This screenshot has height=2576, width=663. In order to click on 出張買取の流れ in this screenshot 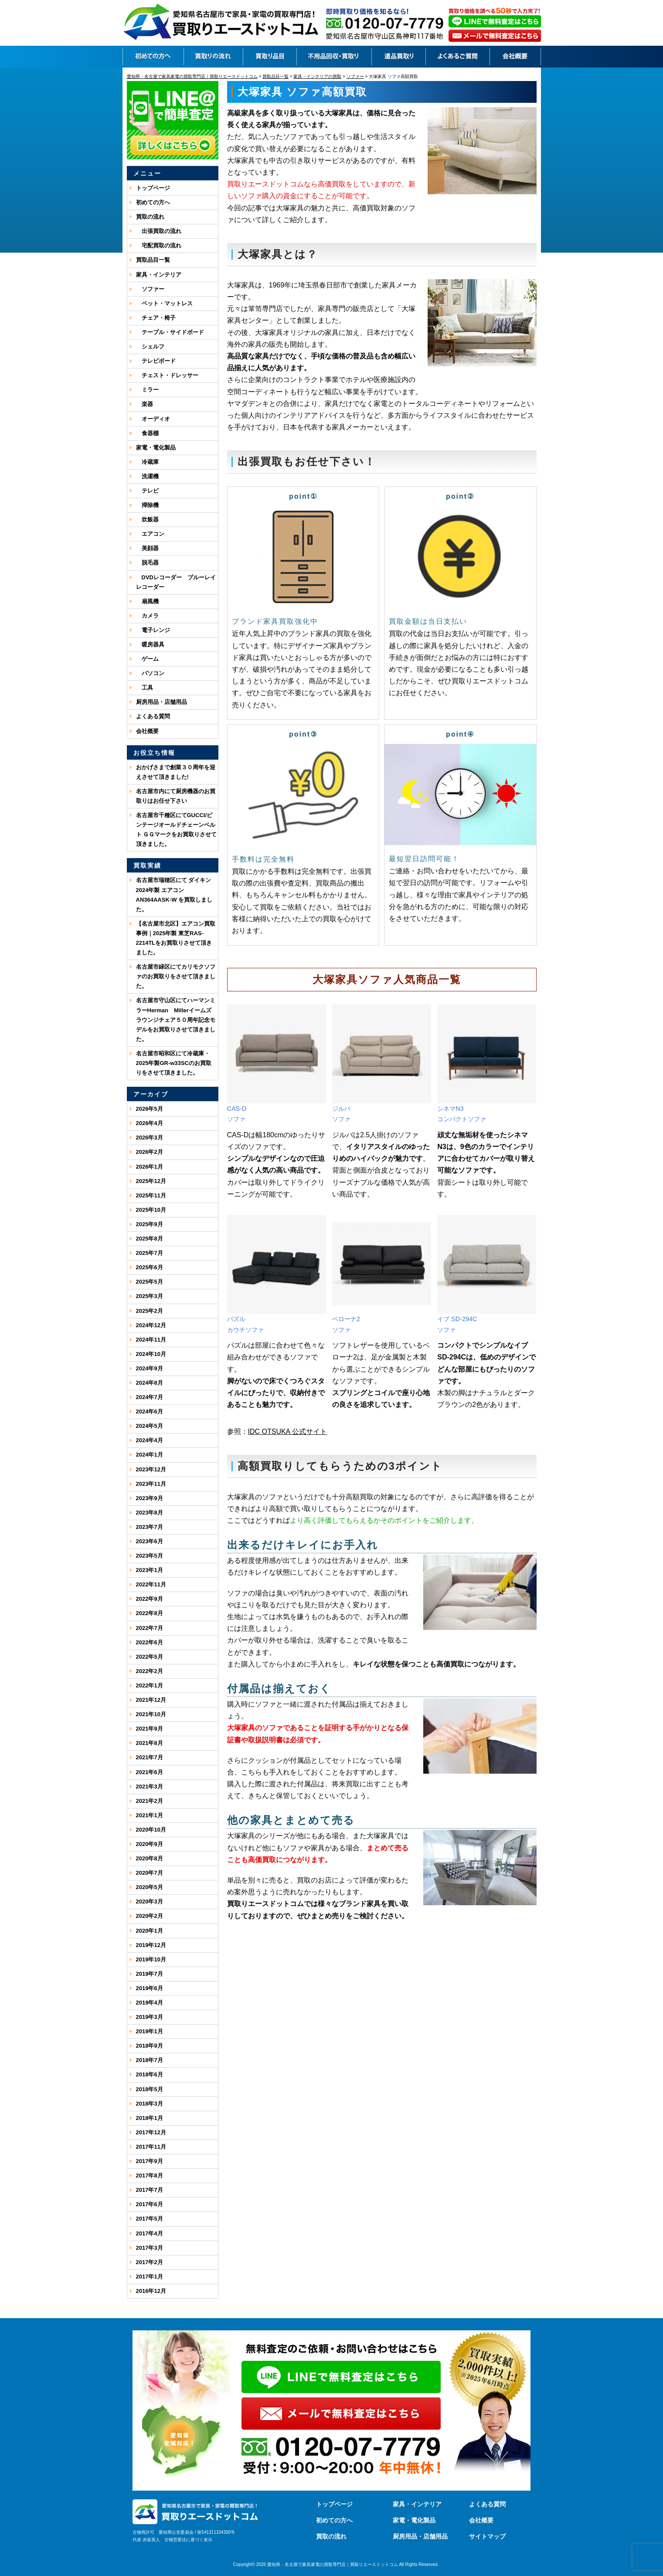, I will do `click(158, 231)`.